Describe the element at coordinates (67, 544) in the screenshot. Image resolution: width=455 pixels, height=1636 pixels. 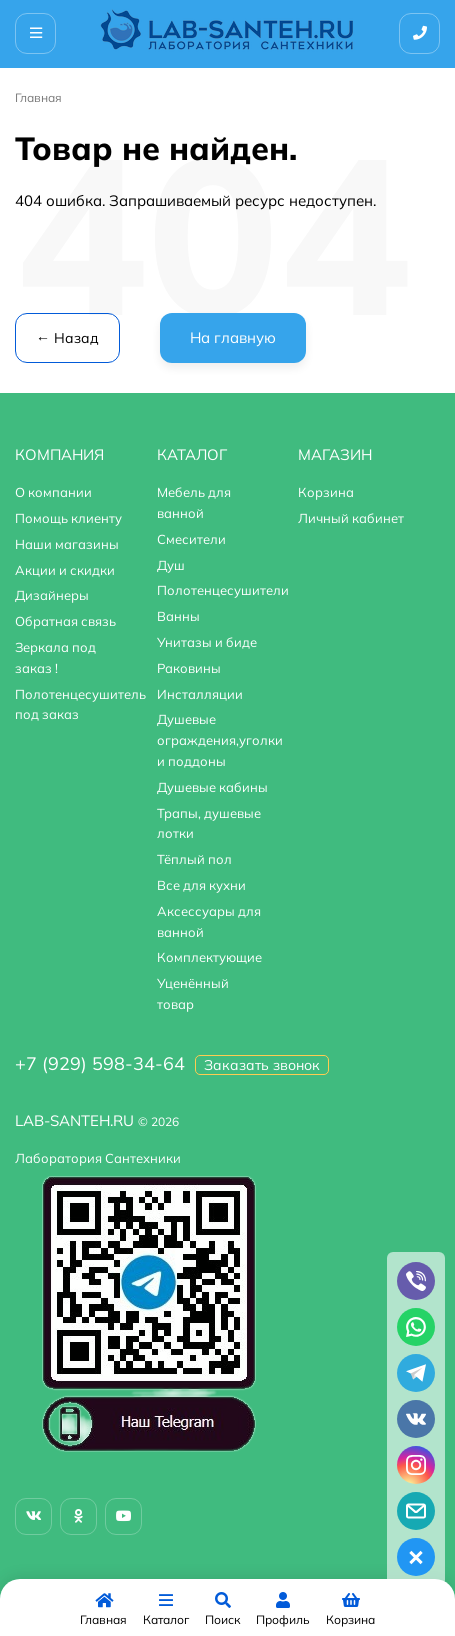
I see `Наши магазины` at that location.